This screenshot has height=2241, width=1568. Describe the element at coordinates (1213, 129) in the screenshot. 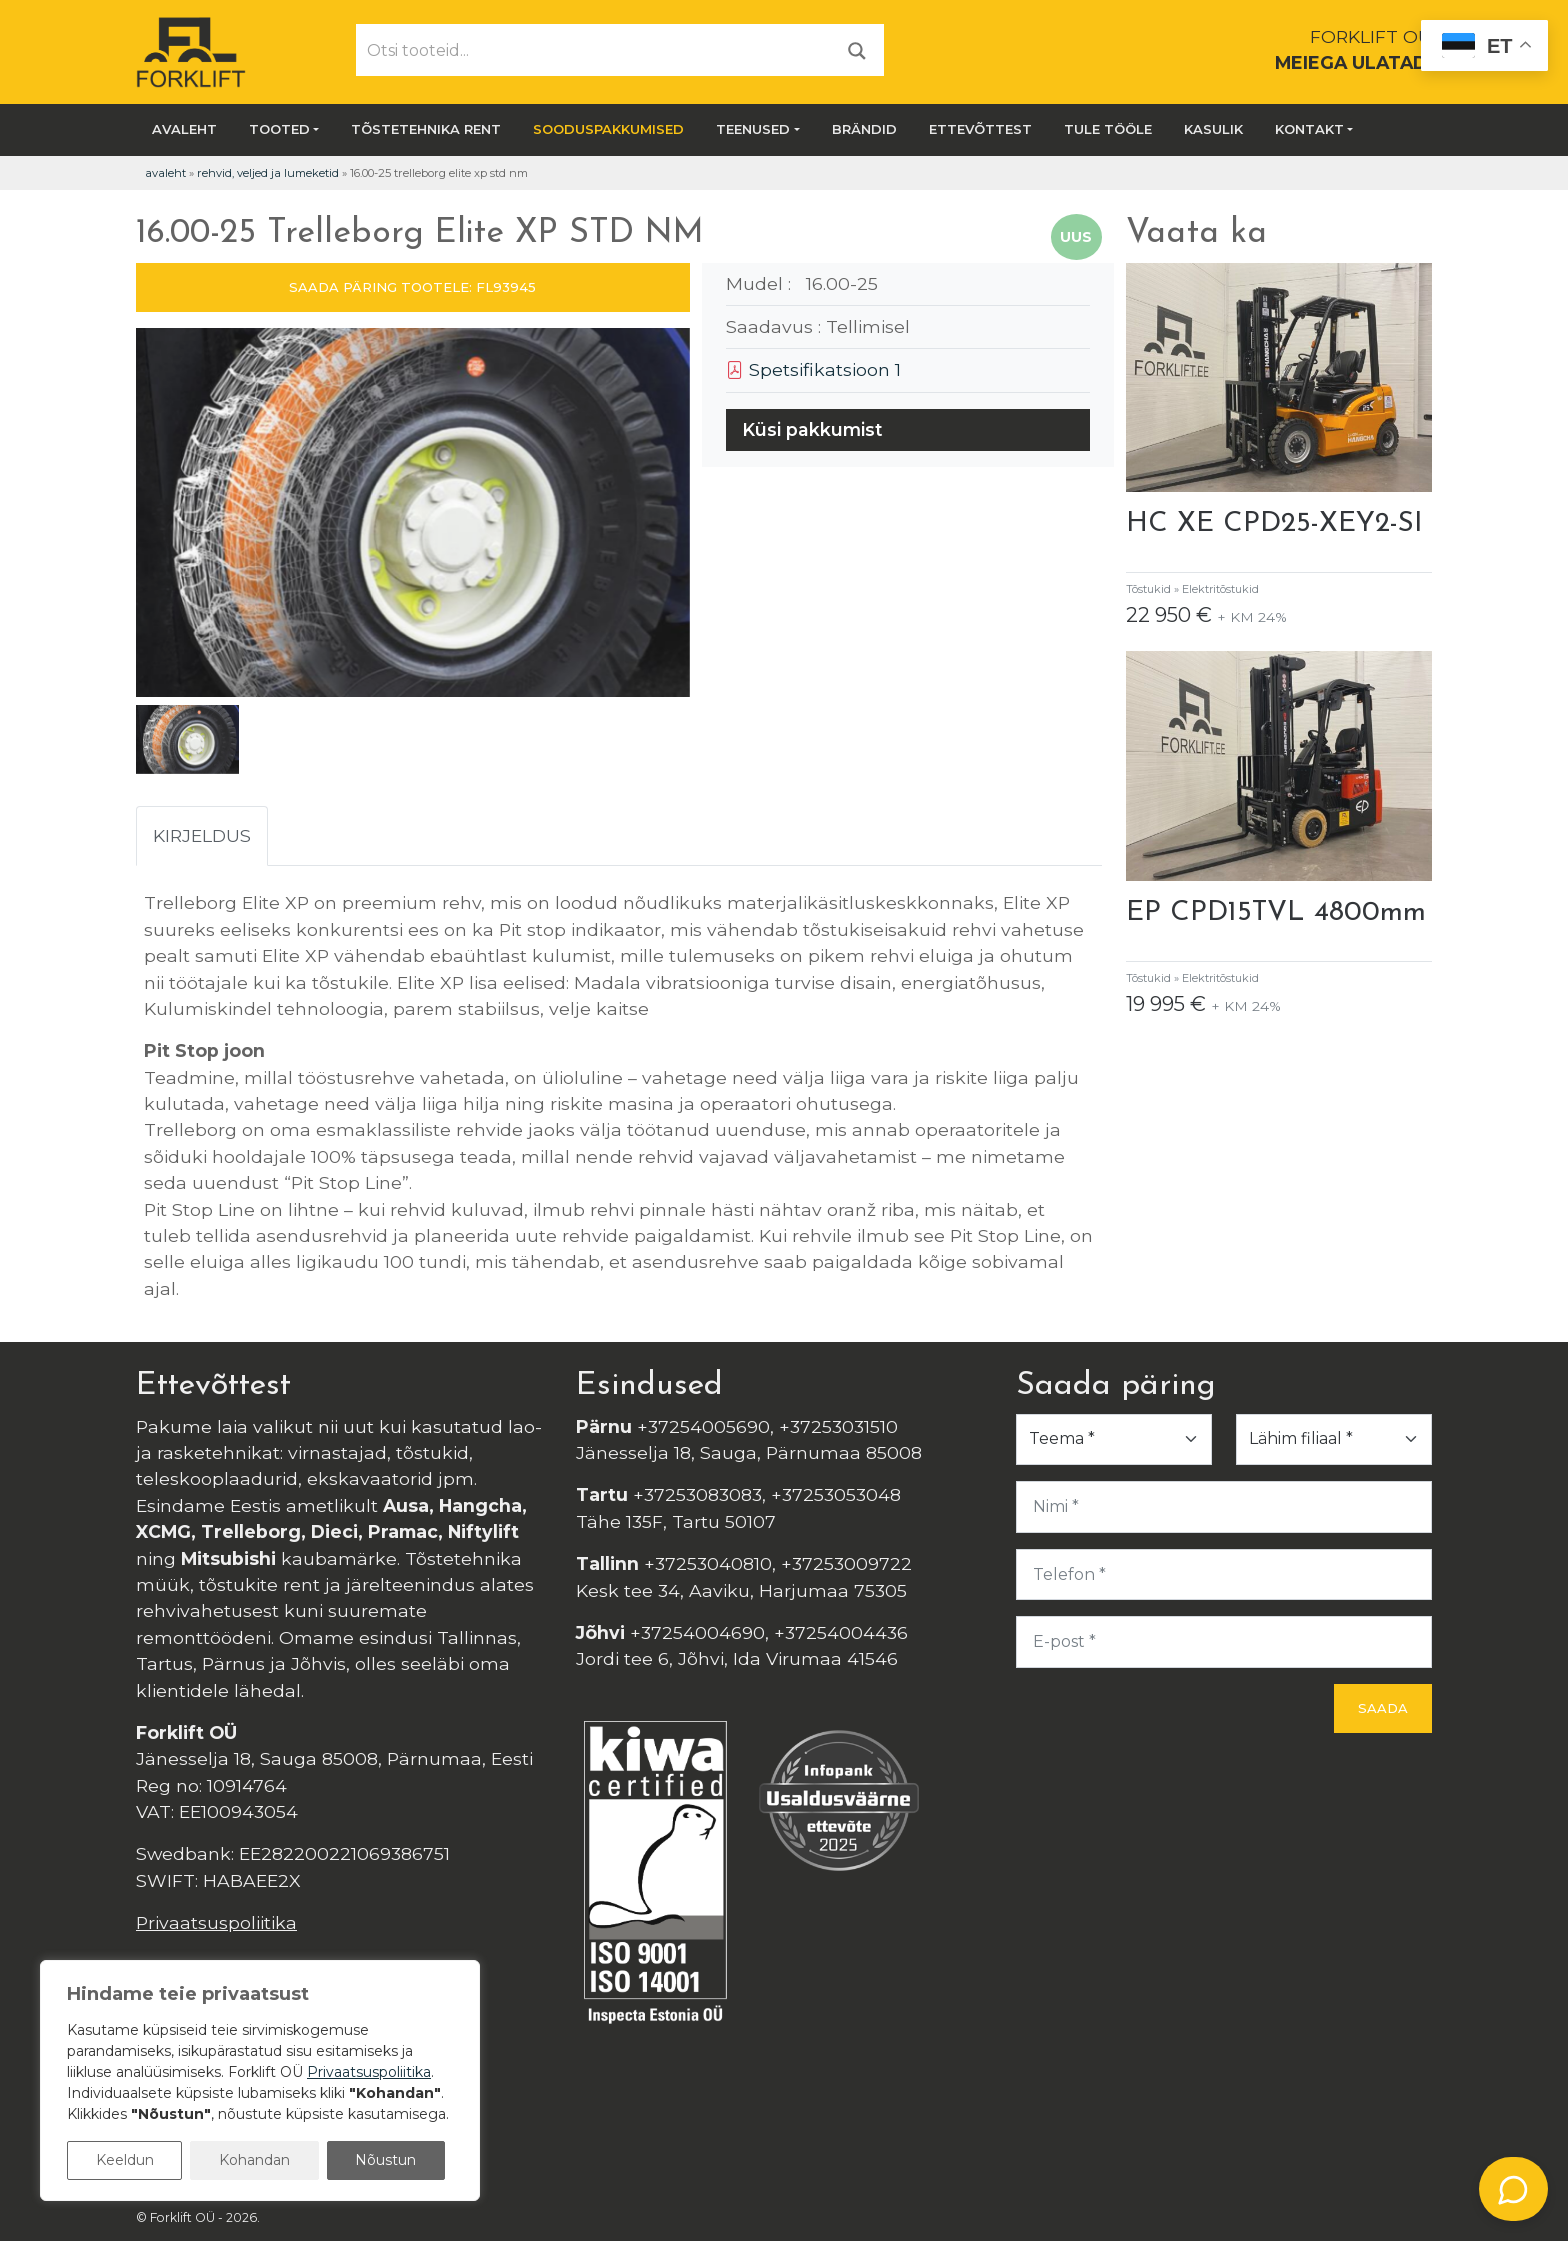

I see `Kasulik` at that location.